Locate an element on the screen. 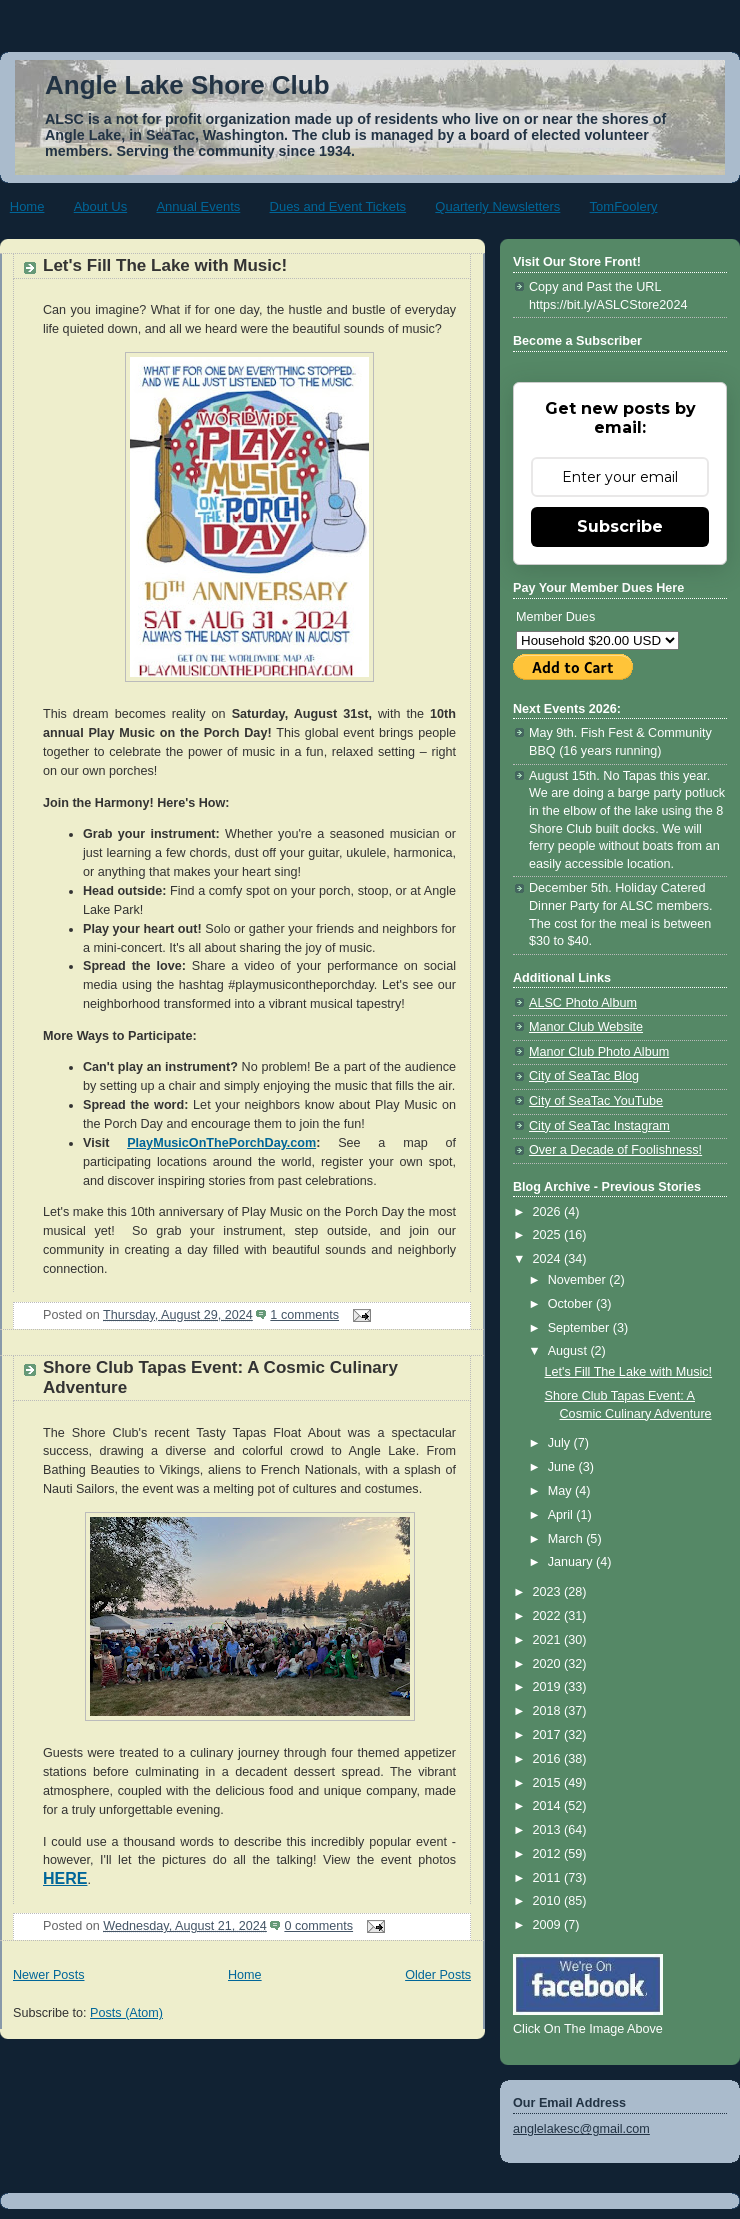 The width and height of the screenshot is (740, 2219). April is located at coordinates (562, 1515).